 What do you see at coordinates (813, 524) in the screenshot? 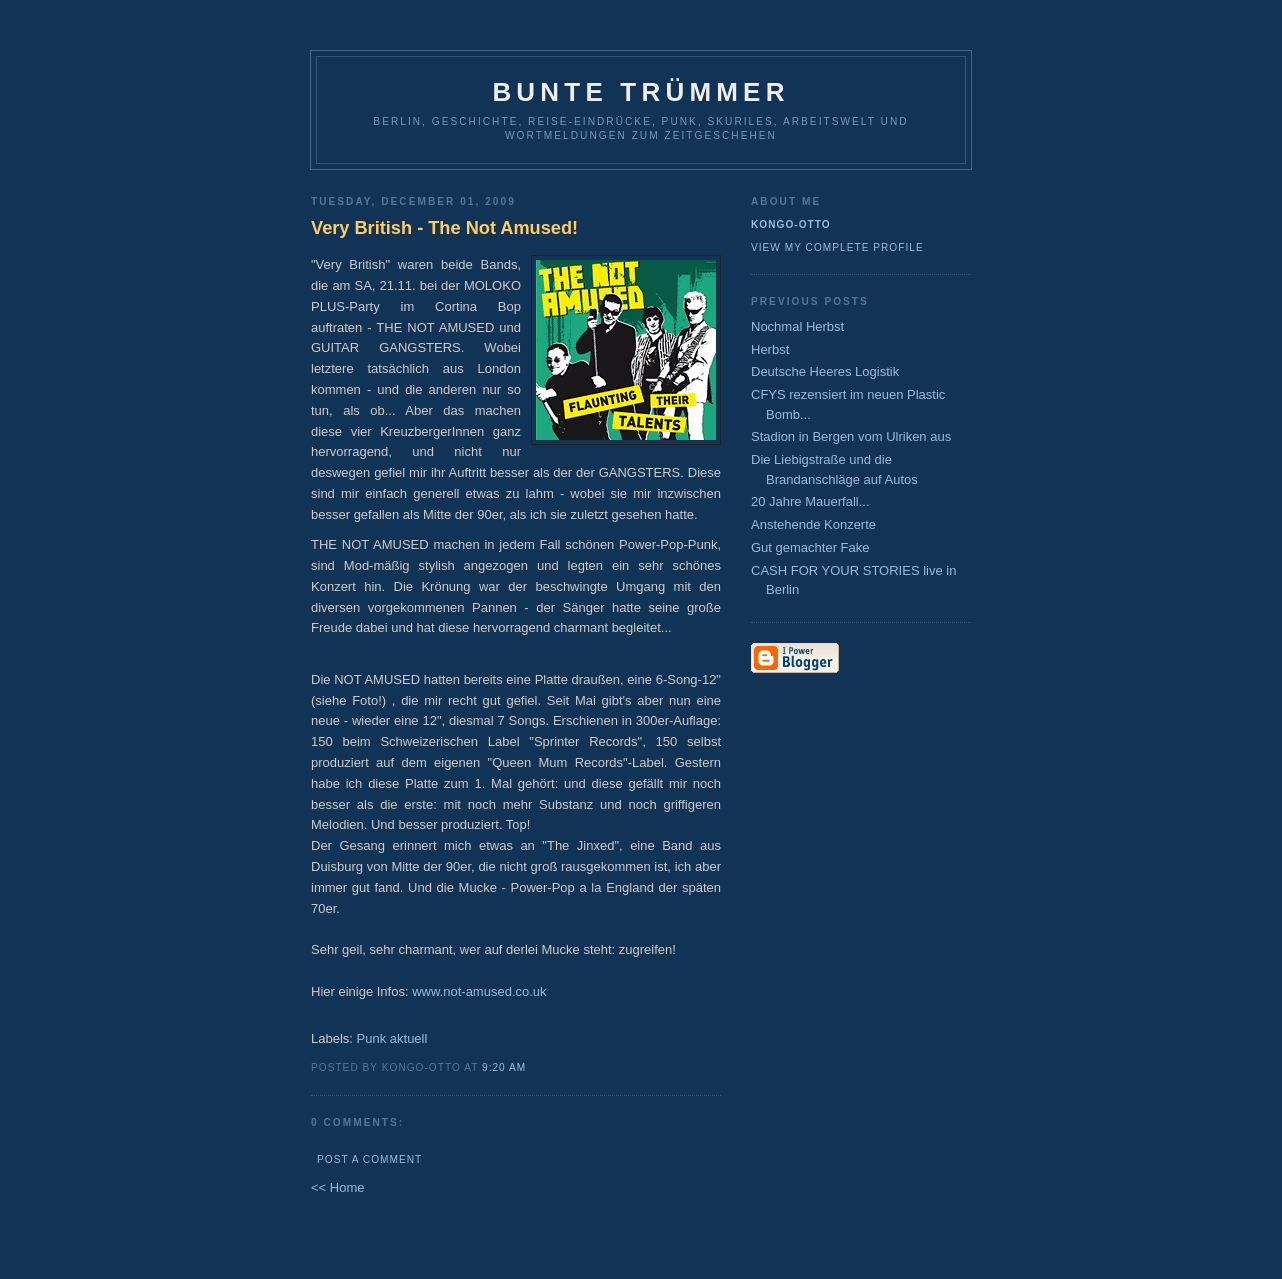
I see `Anstehende Konzerte` at bounding box center [813, 524].